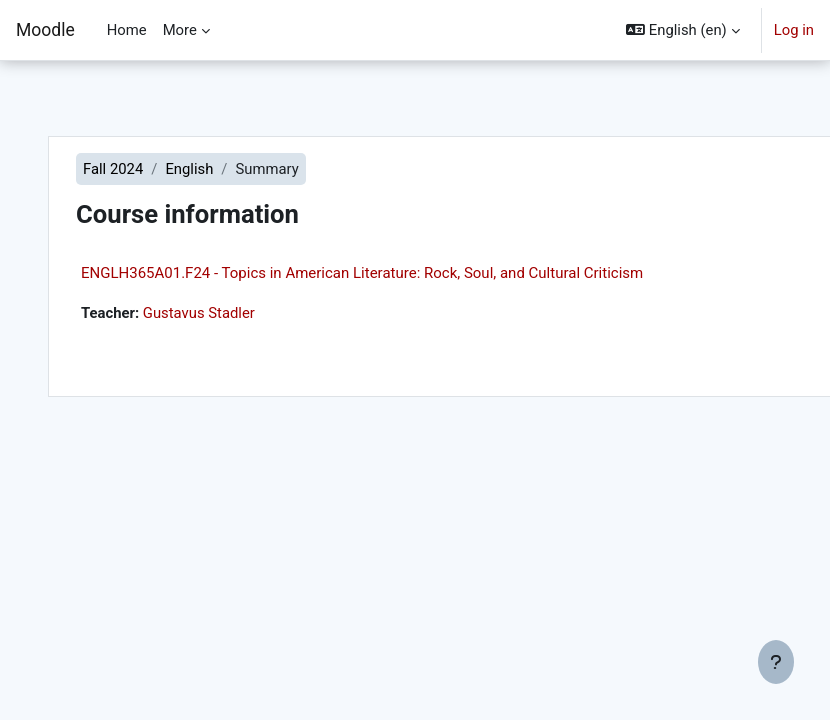 The width and height of the screenshot is (830, 720). Describe the element at coordinates (794, 30) in the screenshot. I see `Log in` at that location.